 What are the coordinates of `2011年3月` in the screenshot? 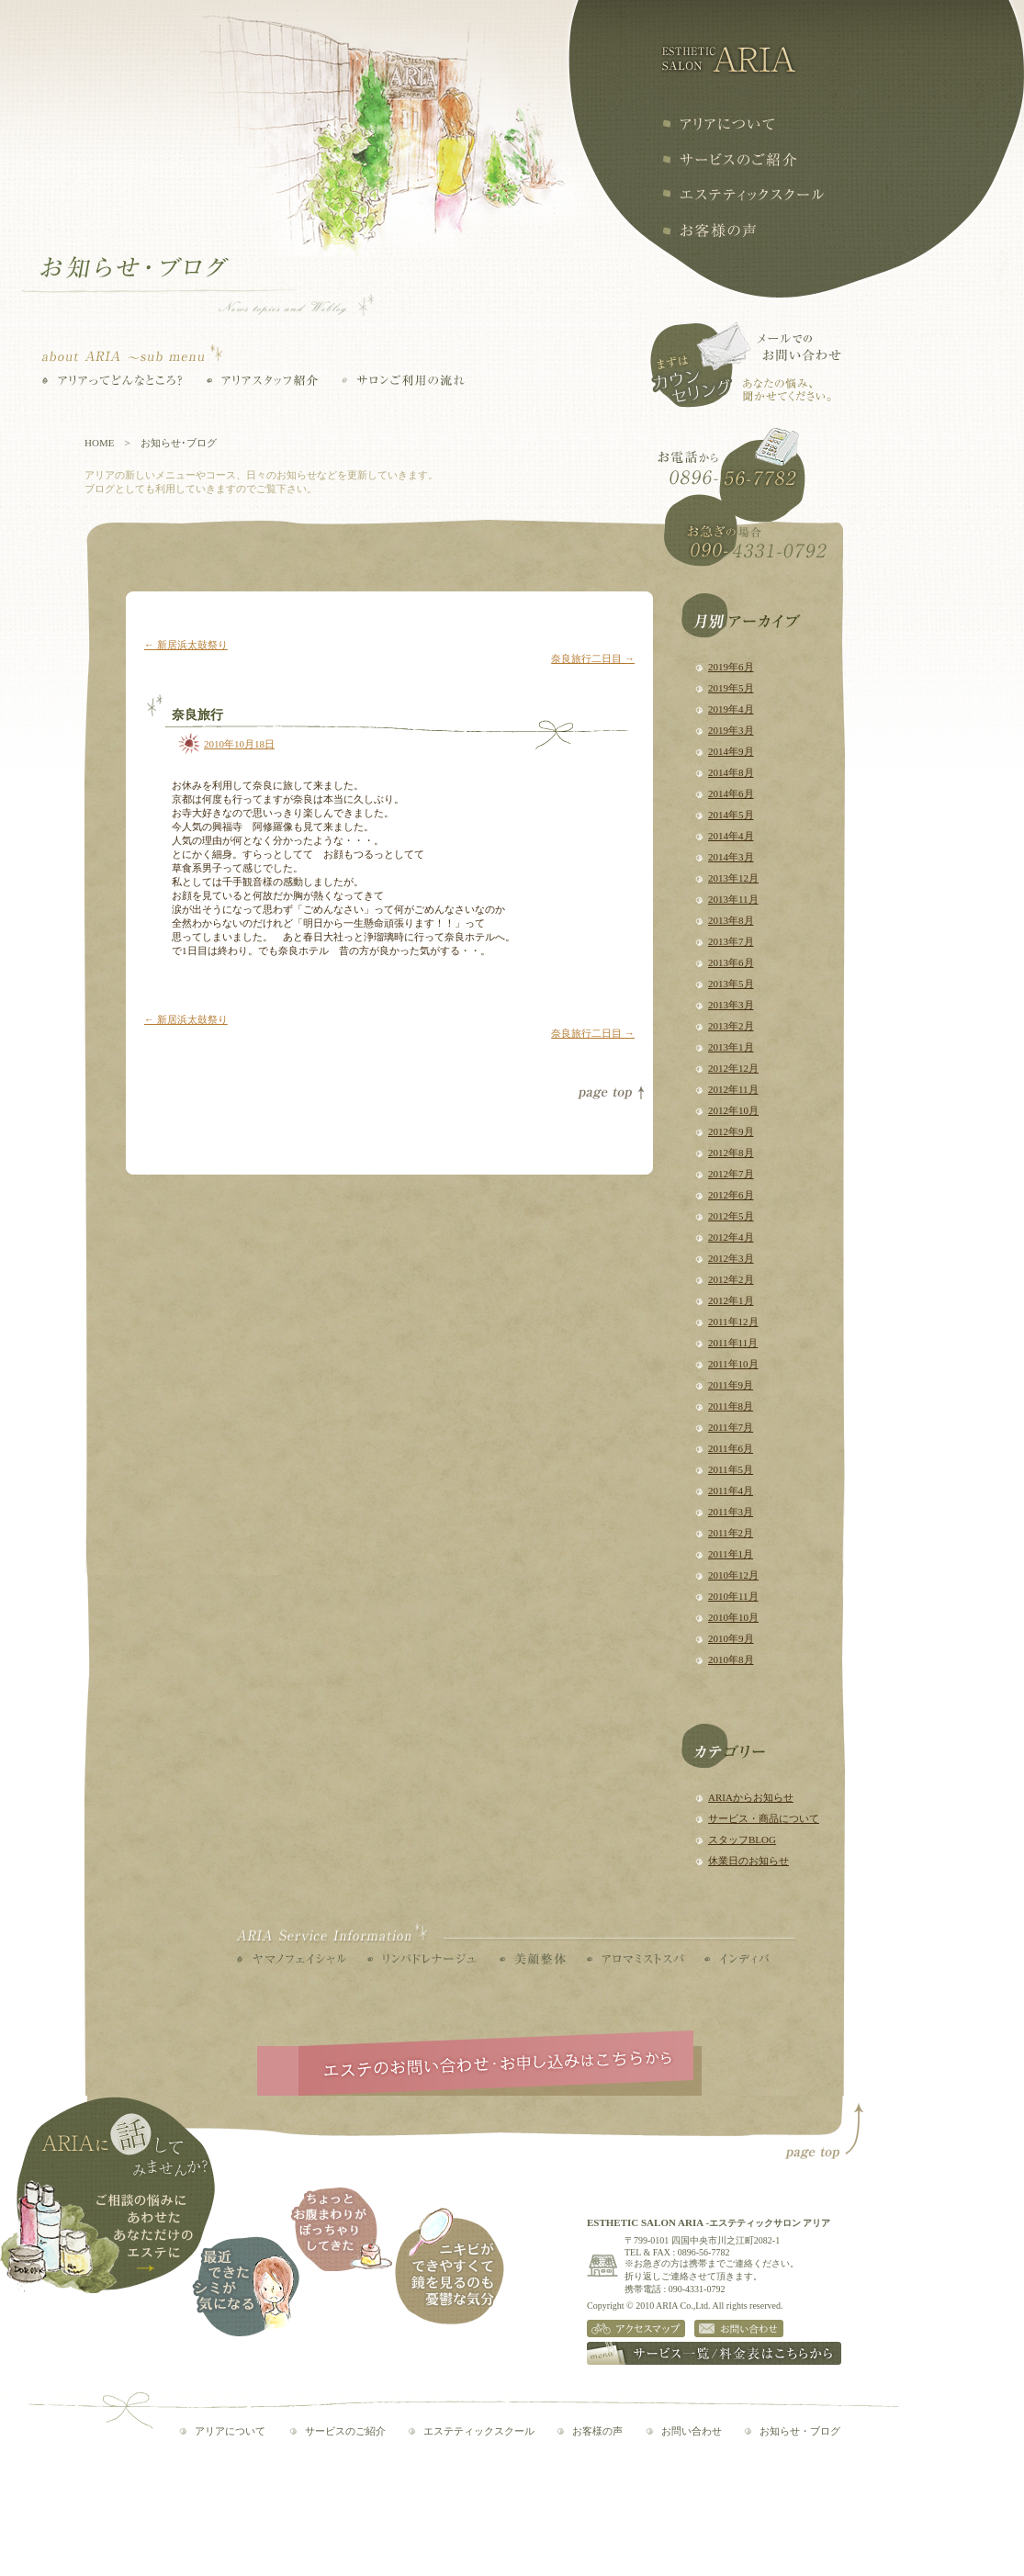 It's located at (730, 1511).